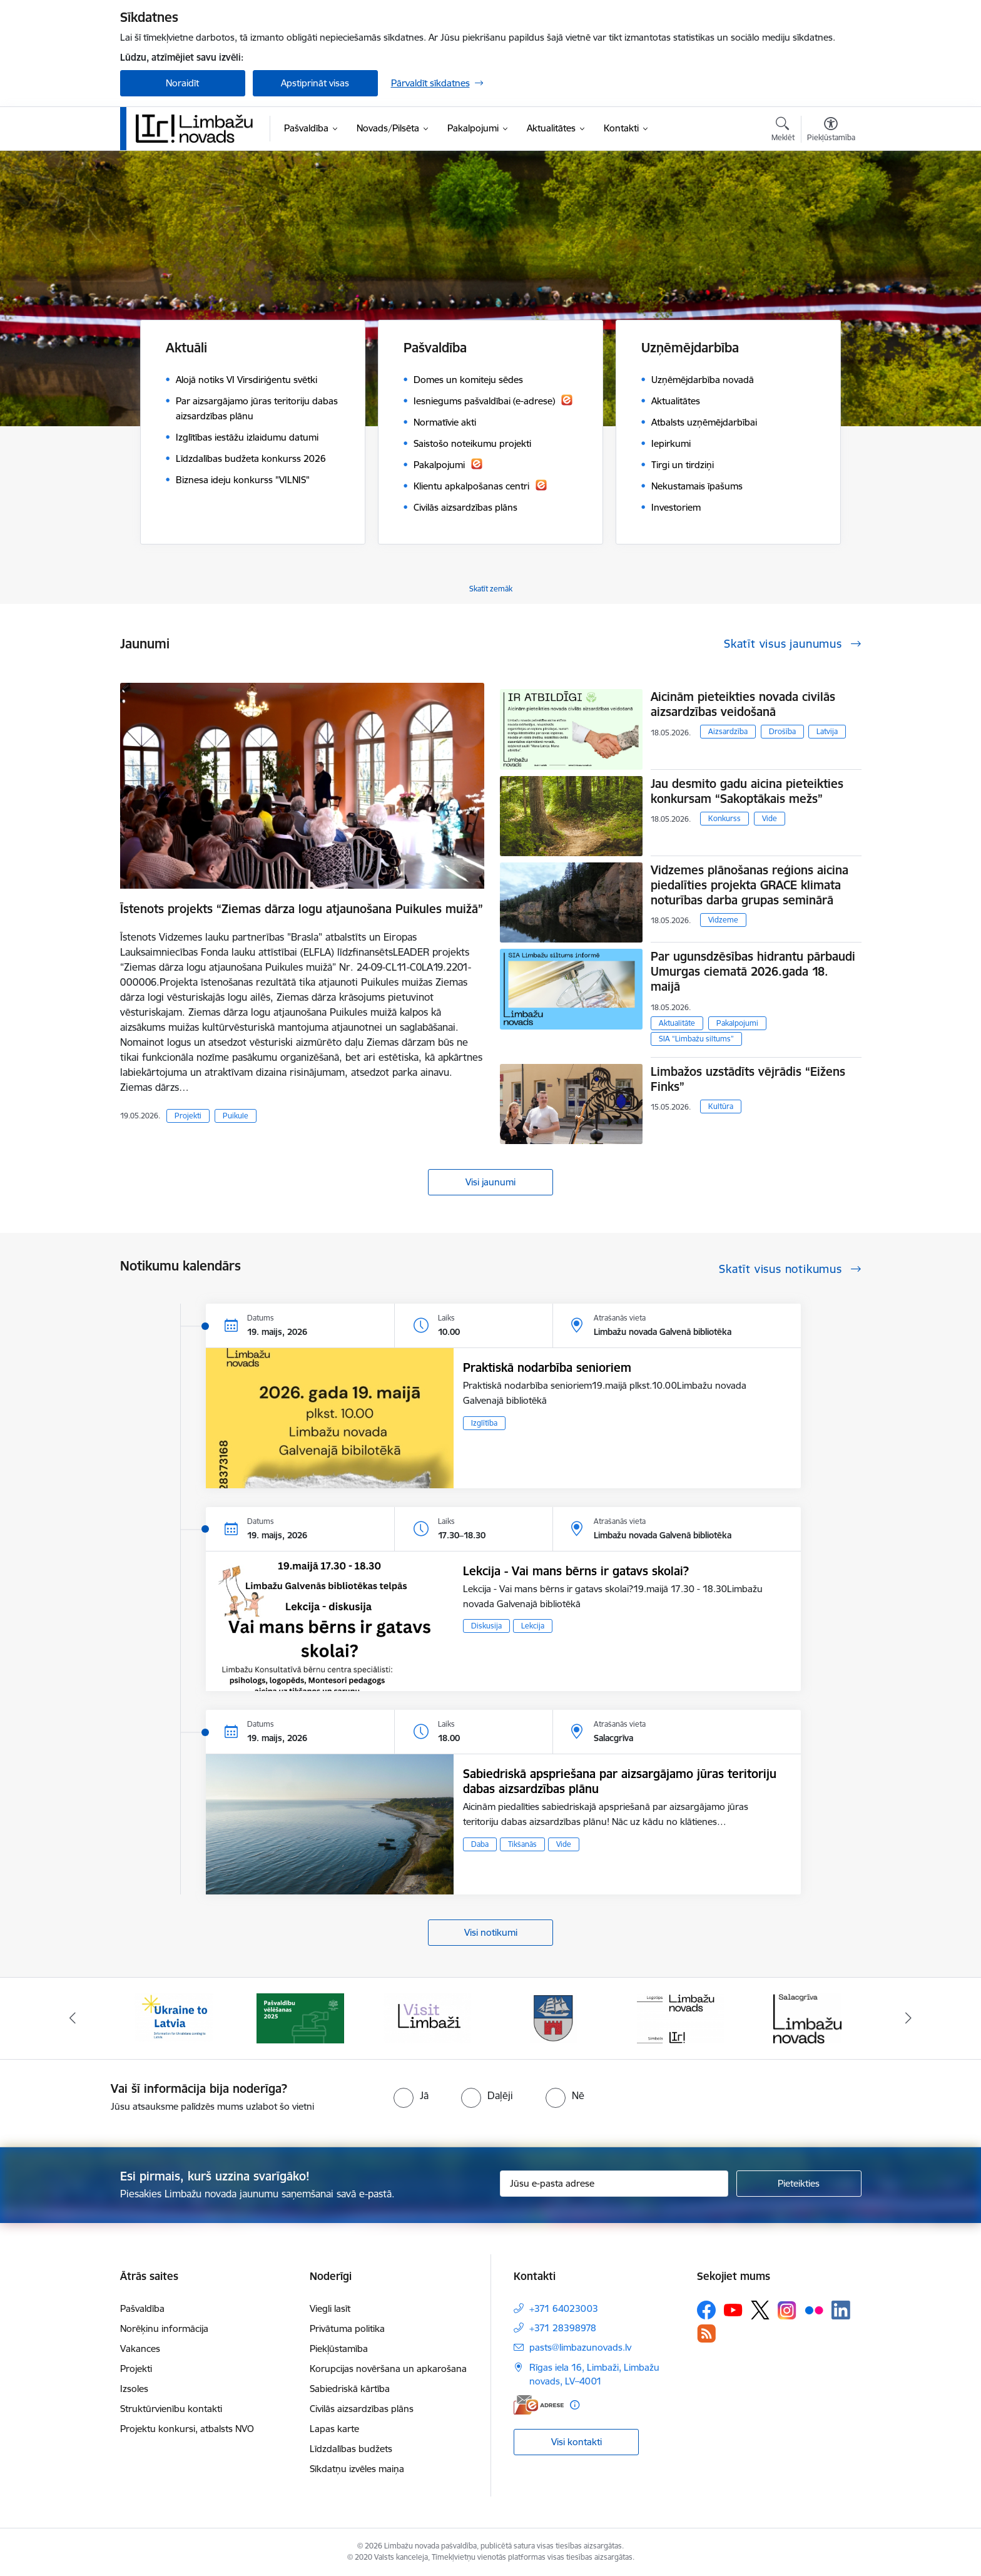  What do you see at coordinates (760, 2310) in the screenshot?
I see `[Sekojiet mums Platformā X]` at bounding box center [760, 2310].